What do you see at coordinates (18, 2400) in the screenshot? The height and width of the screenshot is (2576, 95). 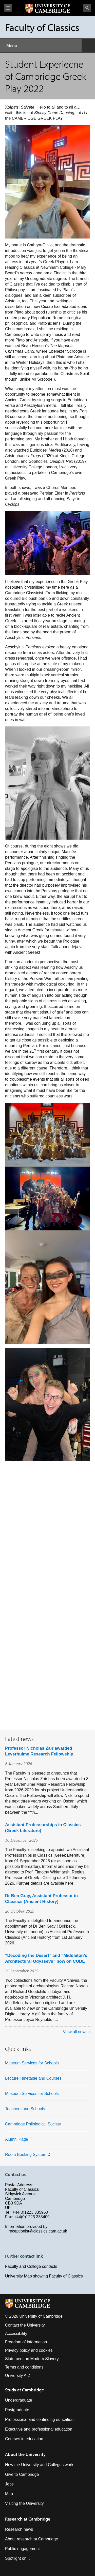 I see `Undergraduate` at bounding box center [18, 2400].